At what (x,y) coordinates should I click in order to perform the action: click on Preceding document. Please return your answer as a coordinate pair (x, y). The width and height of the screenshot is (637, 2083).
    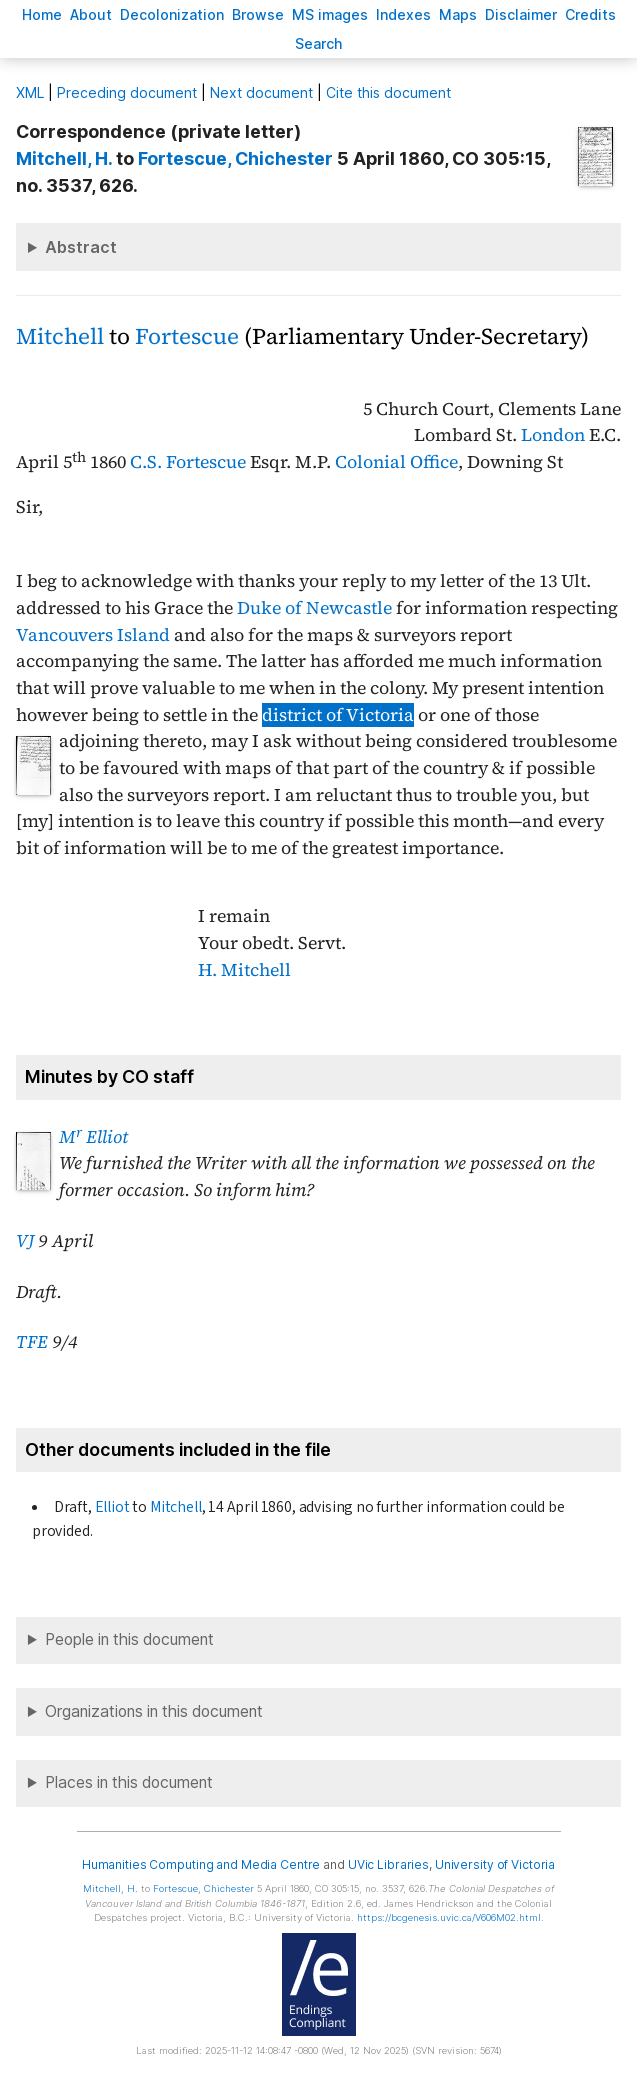
    Looking at the image, I should click on (127, 92).